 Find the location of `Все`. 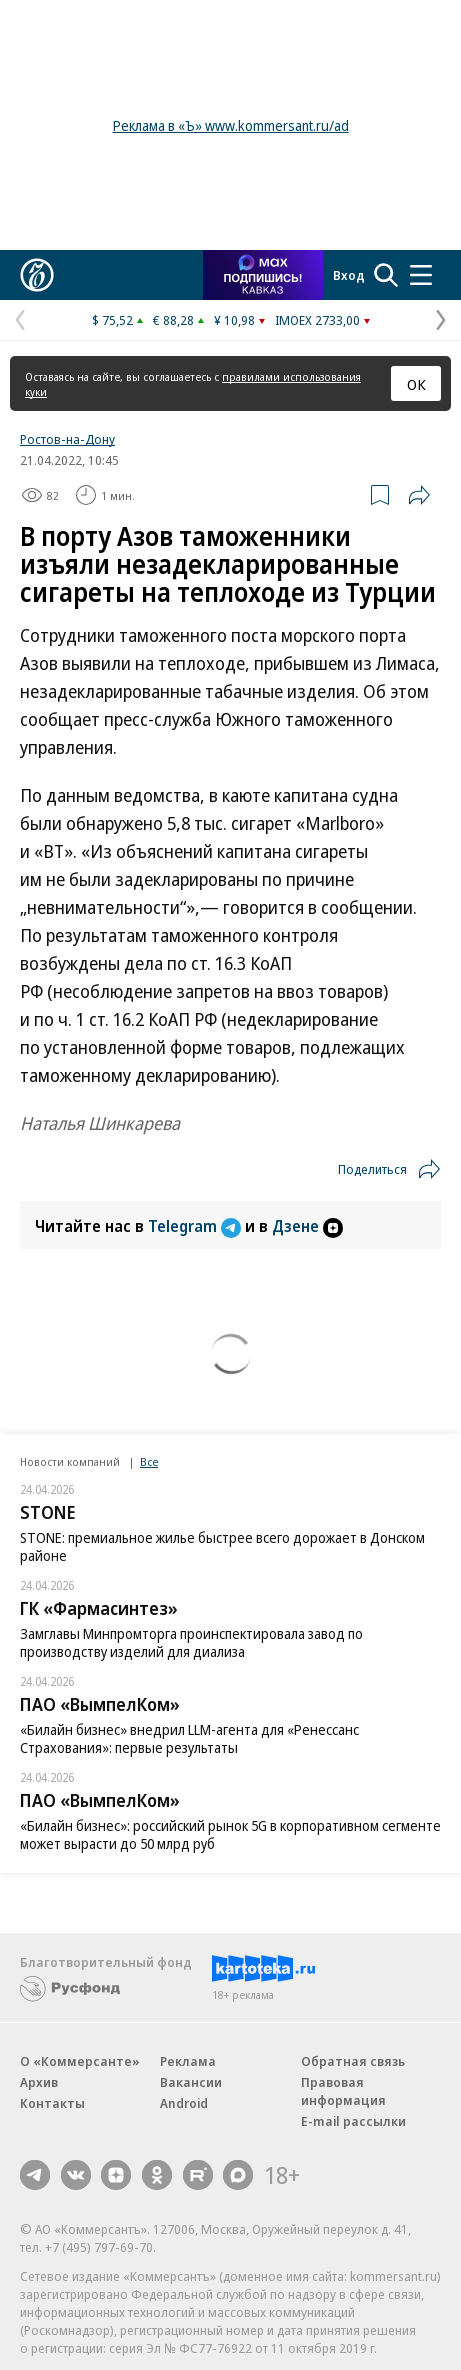

Все is located at coordinates (149, 1461).